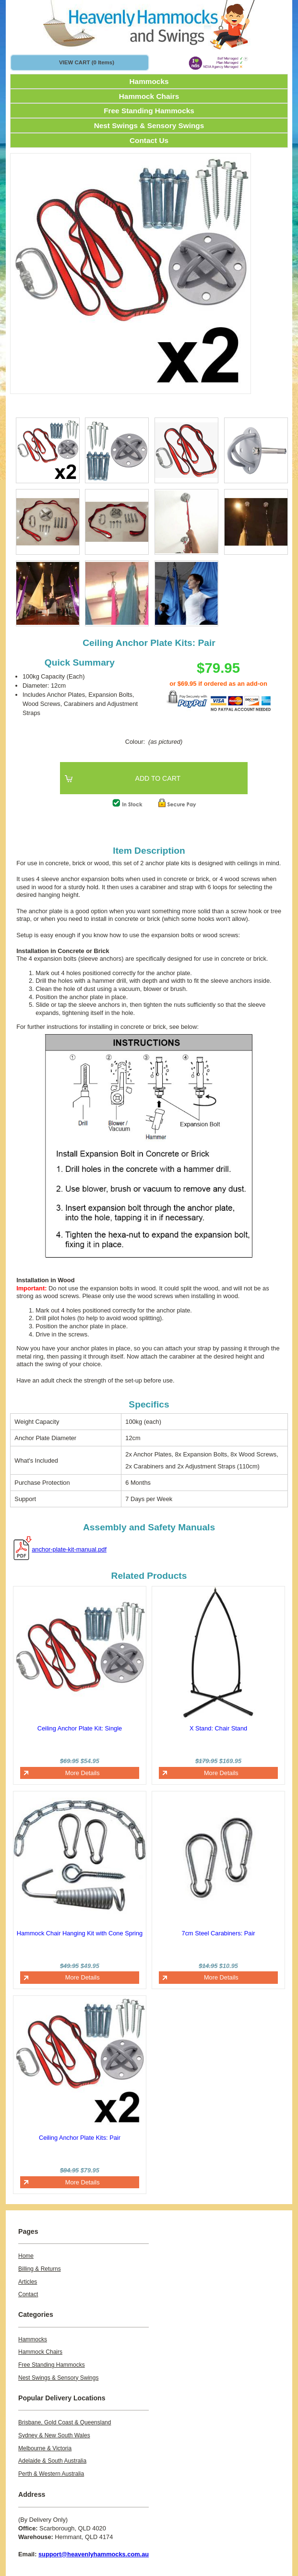  I want to click on Adelaide & South Australia, so click(52, 2460).